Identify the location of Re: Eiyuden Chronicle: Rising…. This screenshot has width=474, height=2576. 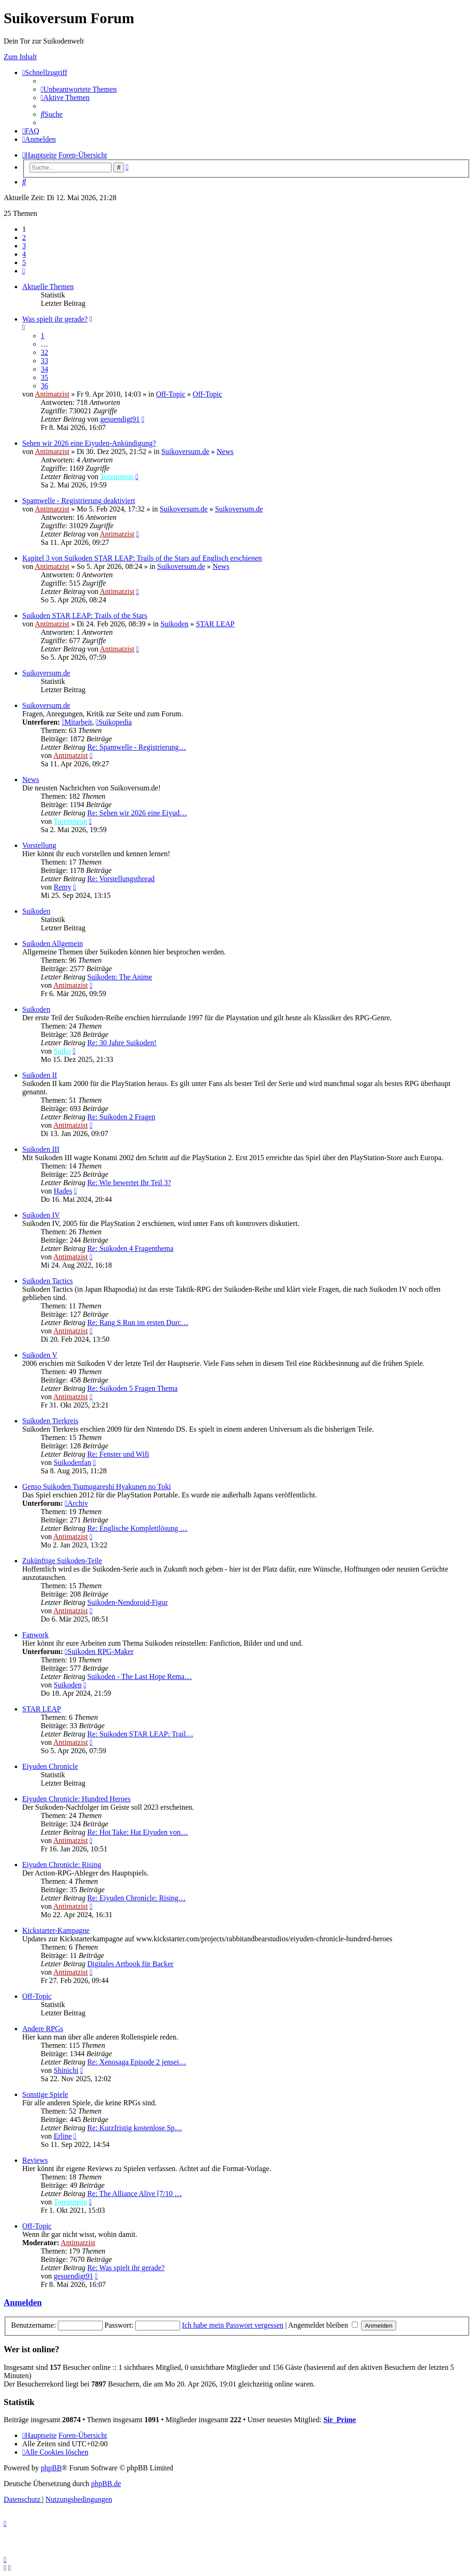
(136, 1898).